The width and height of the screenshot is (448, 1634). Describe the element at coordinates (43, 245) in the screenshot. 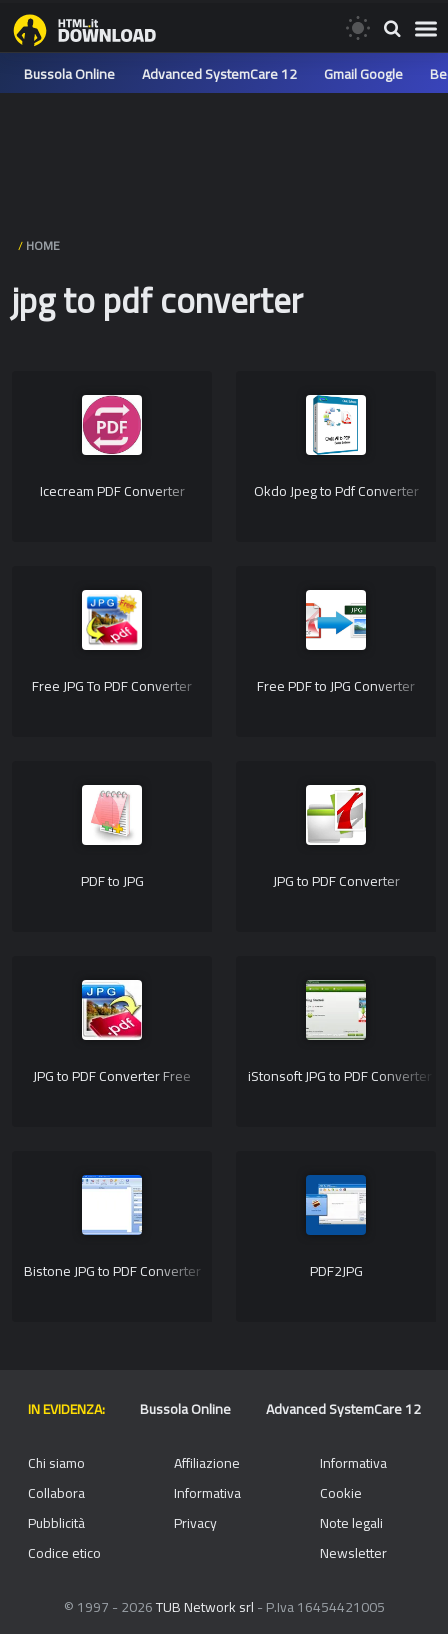

I see `HOME` at that location.